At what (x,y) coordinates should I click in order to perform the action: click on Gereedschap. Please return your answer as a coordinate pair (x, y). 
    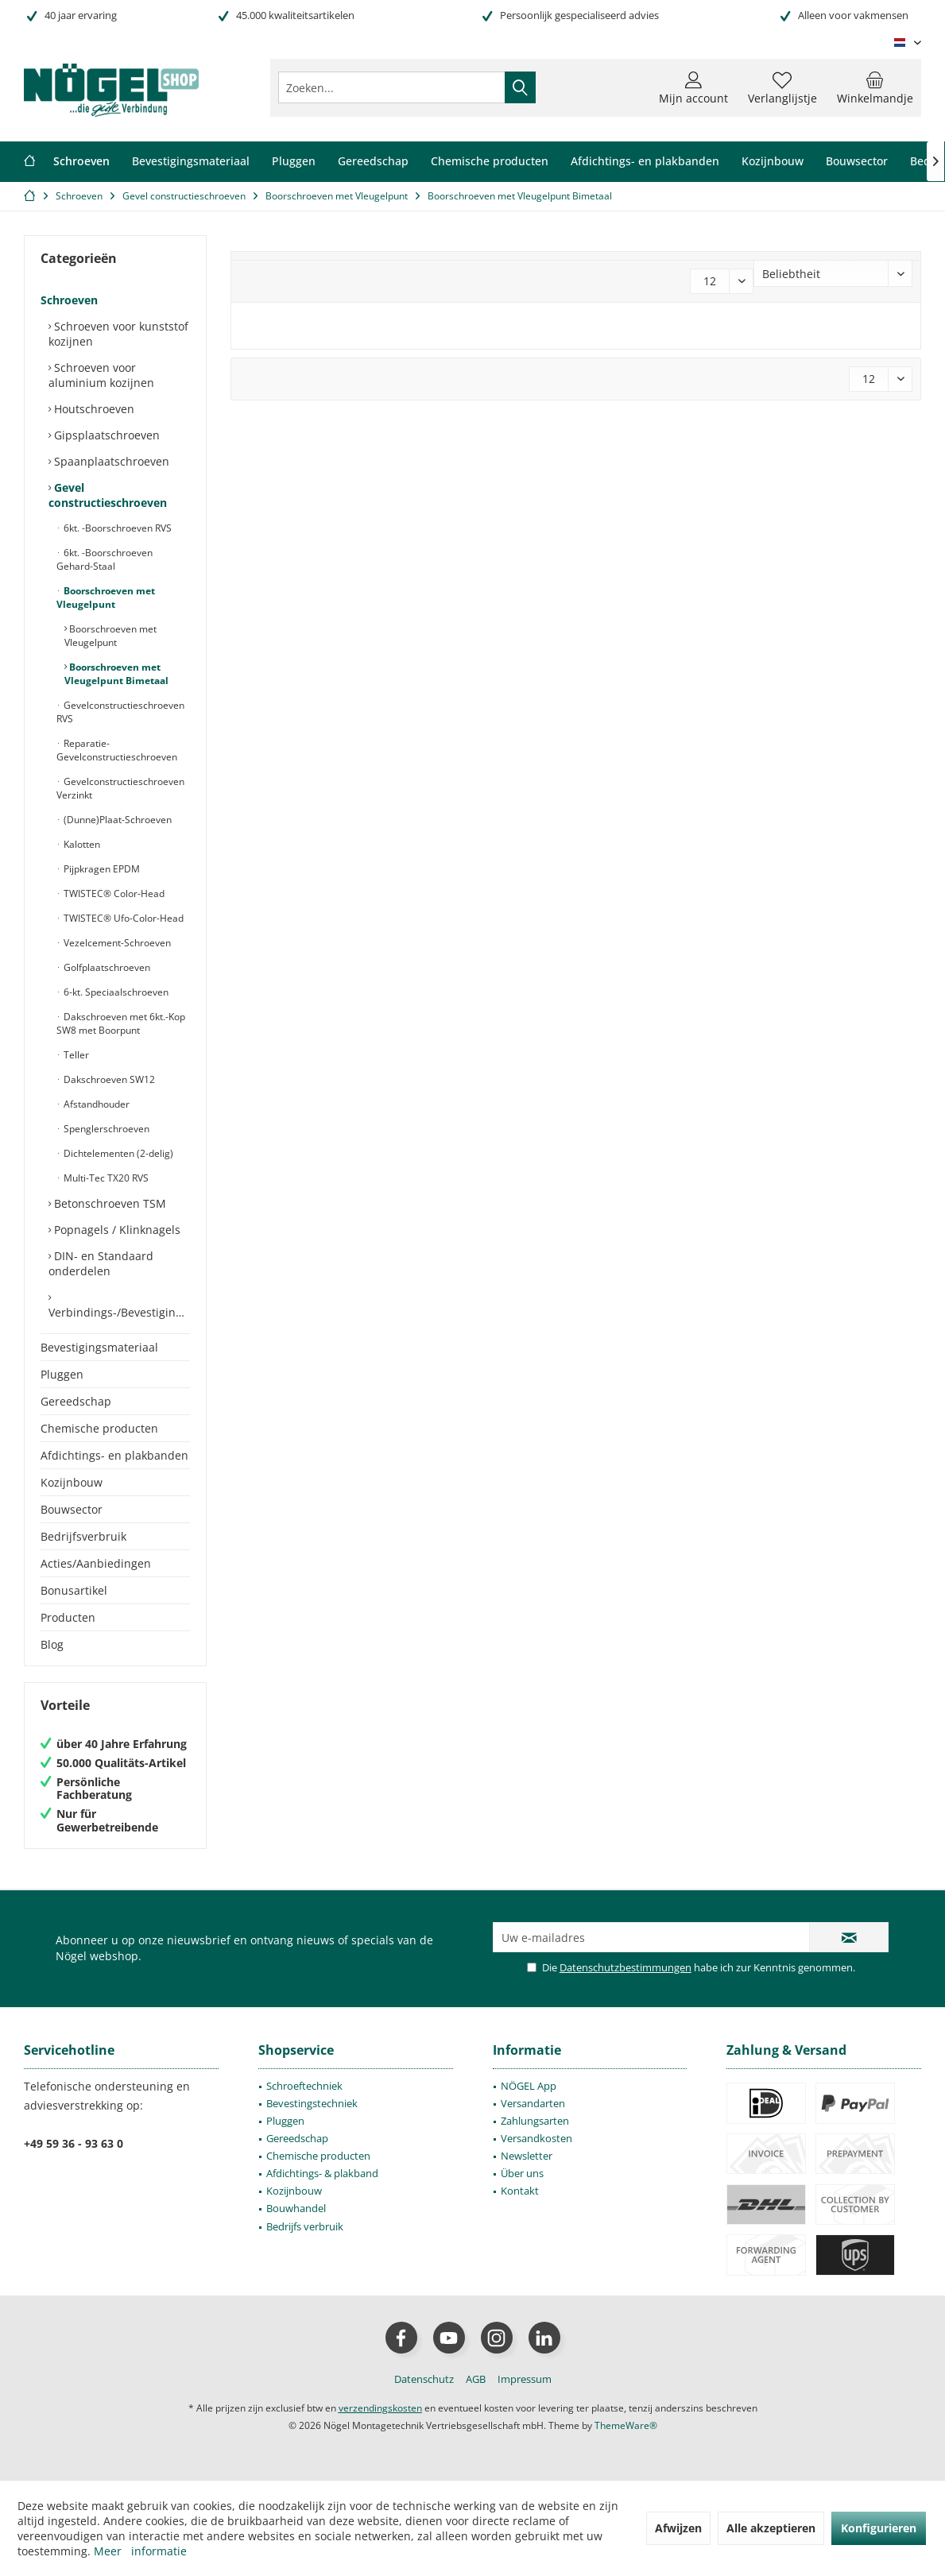
    Looking at the image, I should click on (76, 1401).